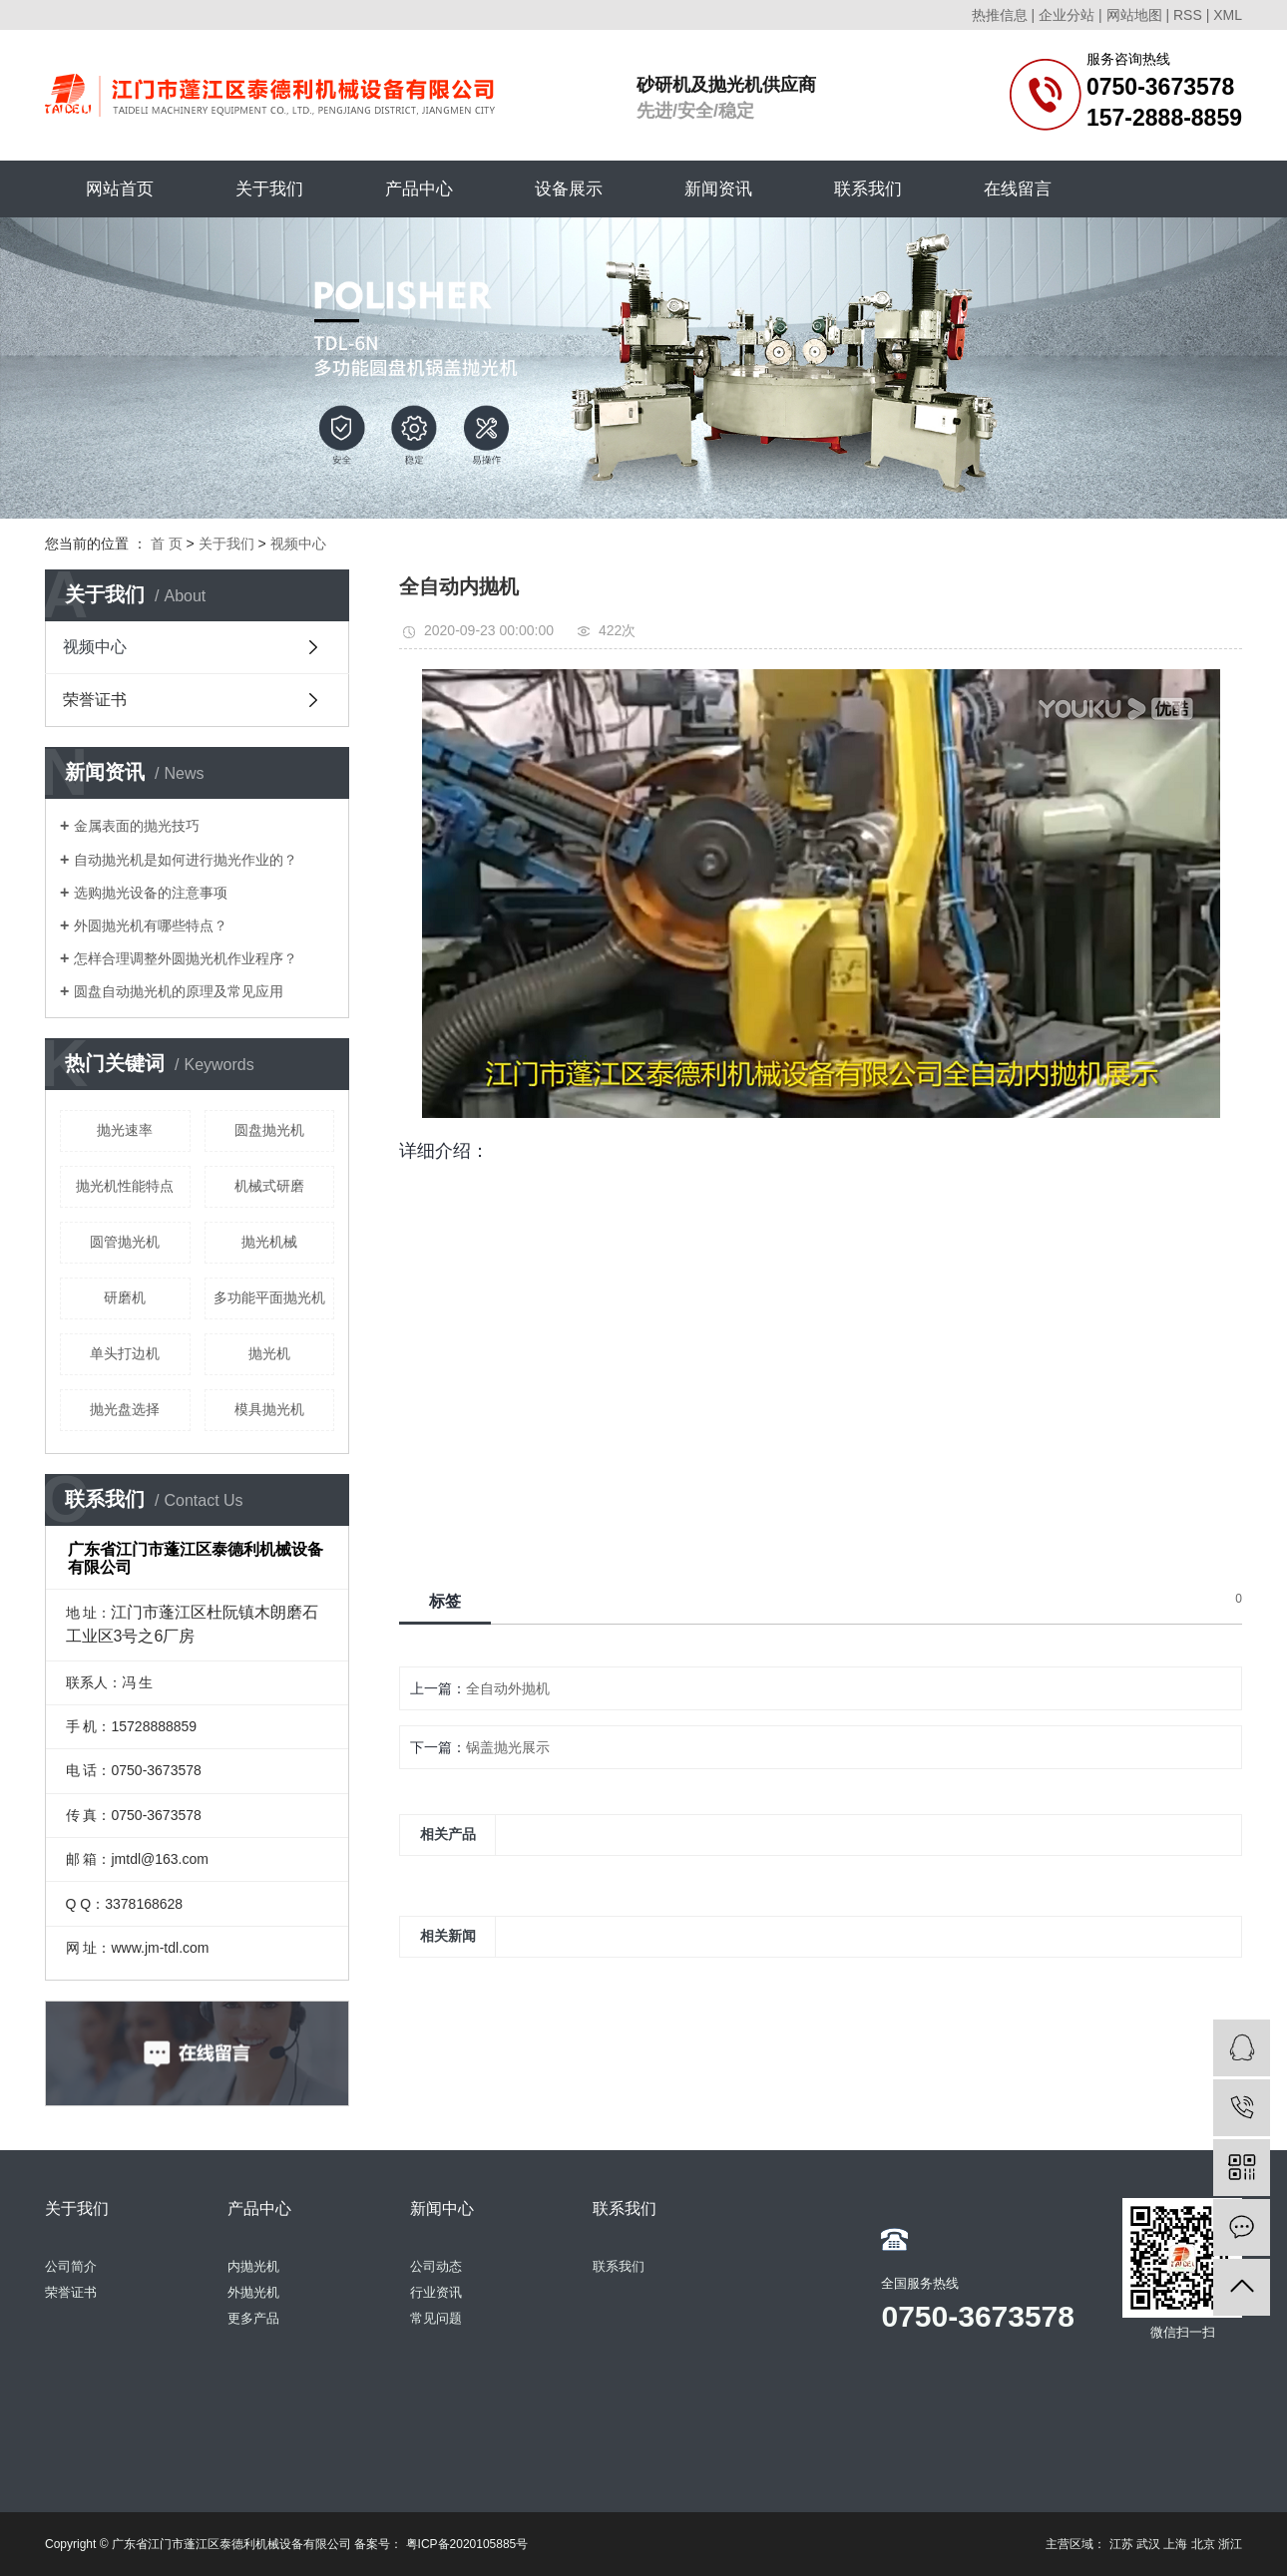 This screenshot has width=1287, height=2576. Describe the element at coordinates (120, 189) in the screenshot. I see `网站首页` at that location.